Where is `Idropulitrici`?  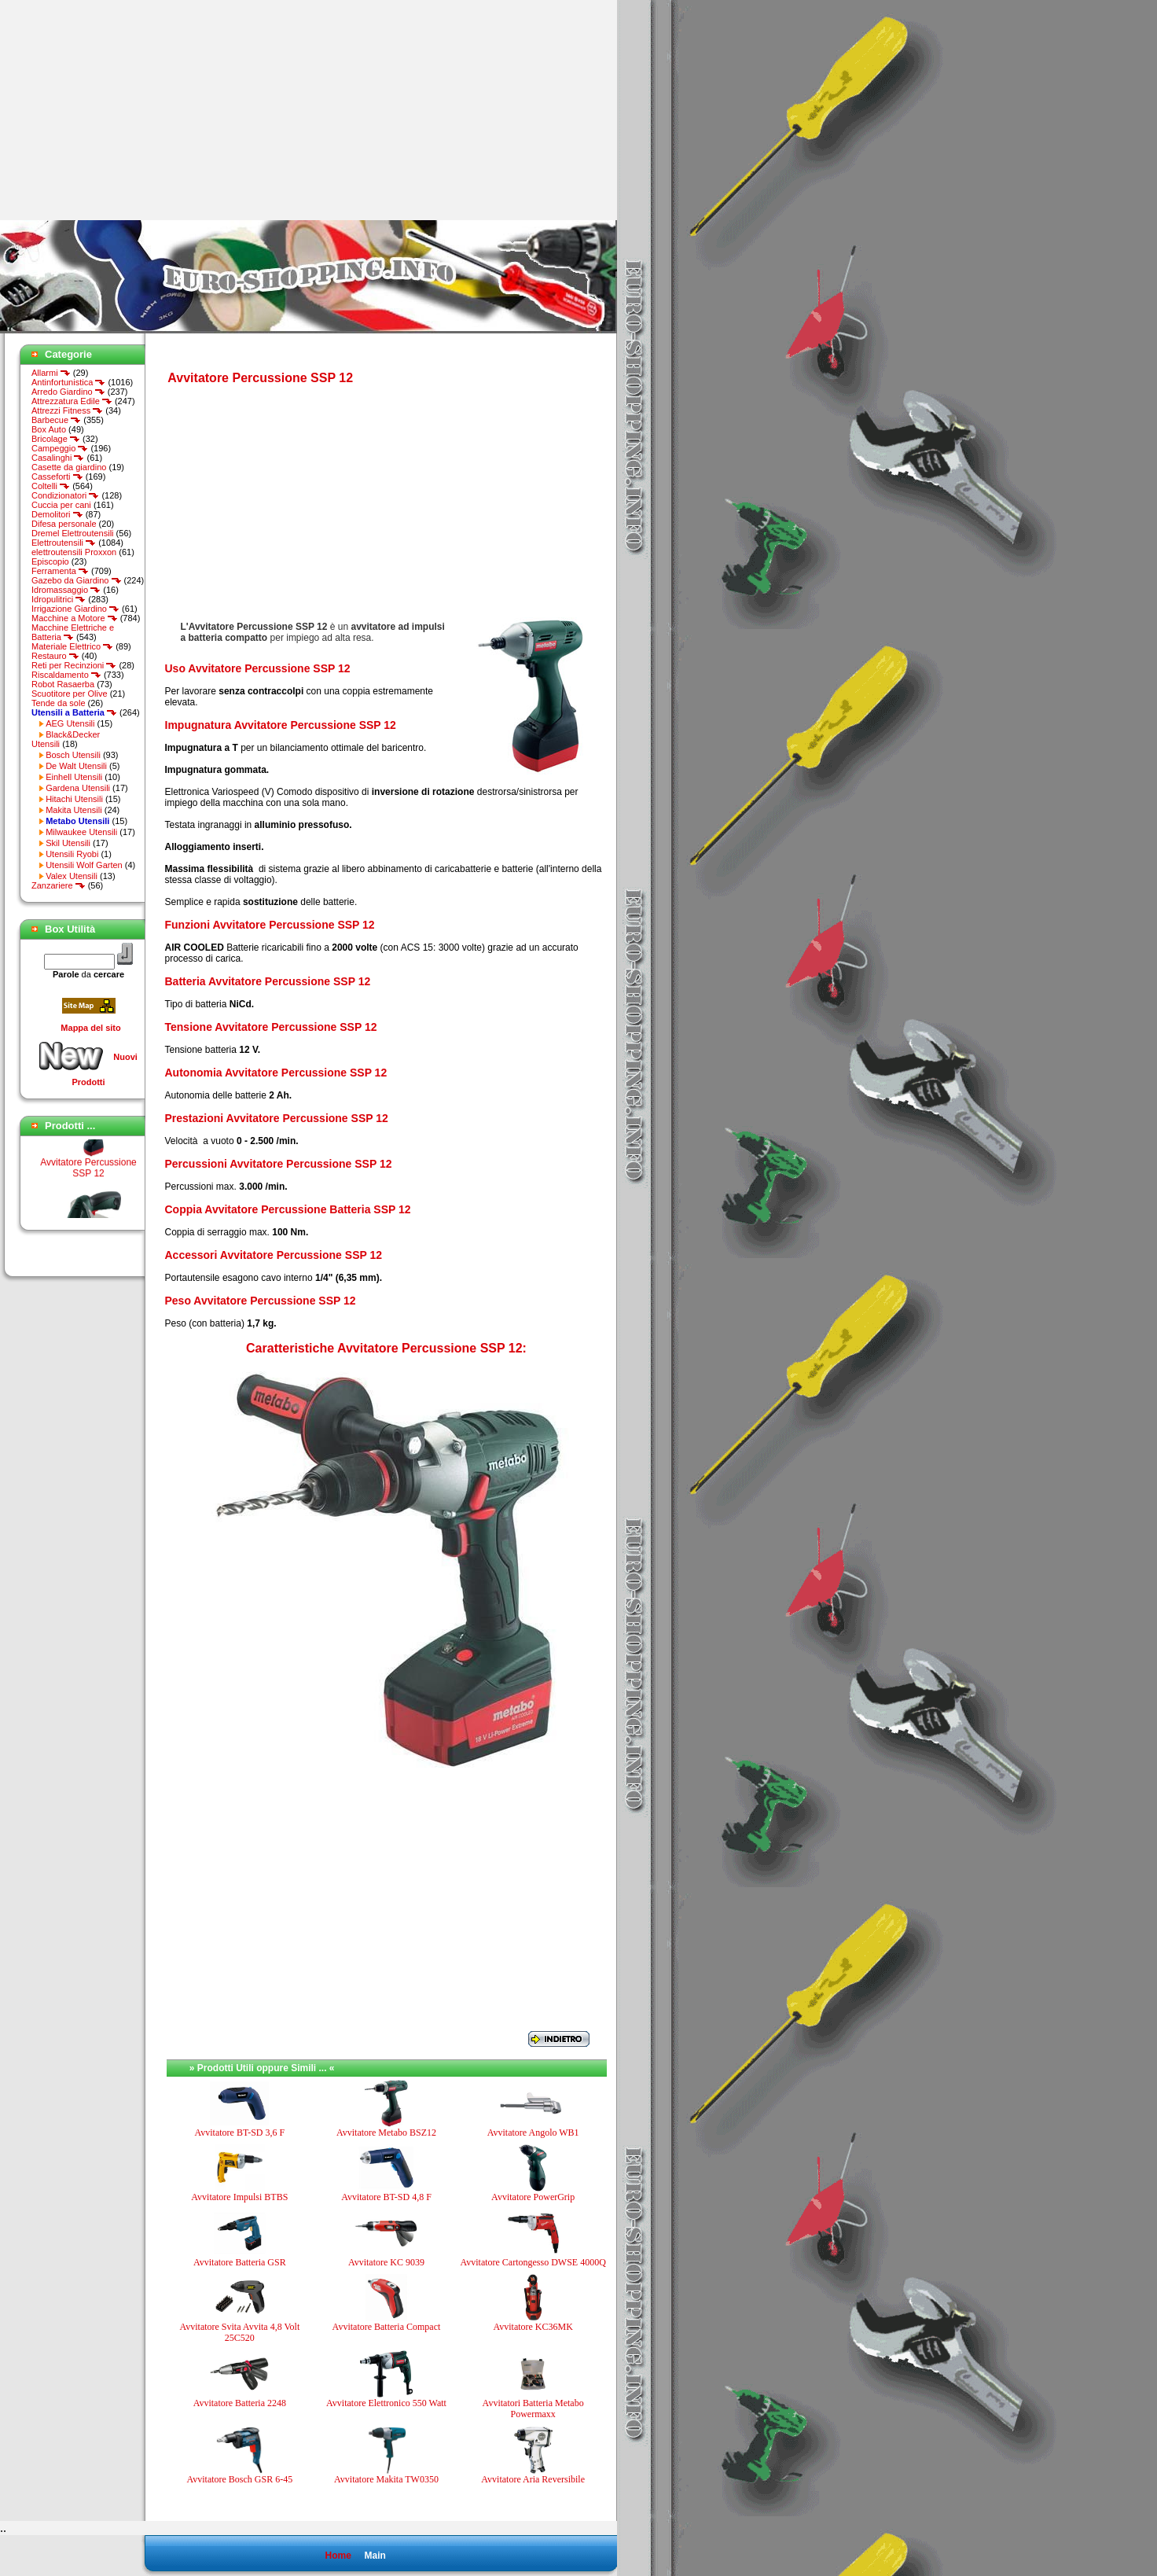 Idropulitrici is located at coordinates (58, 599).